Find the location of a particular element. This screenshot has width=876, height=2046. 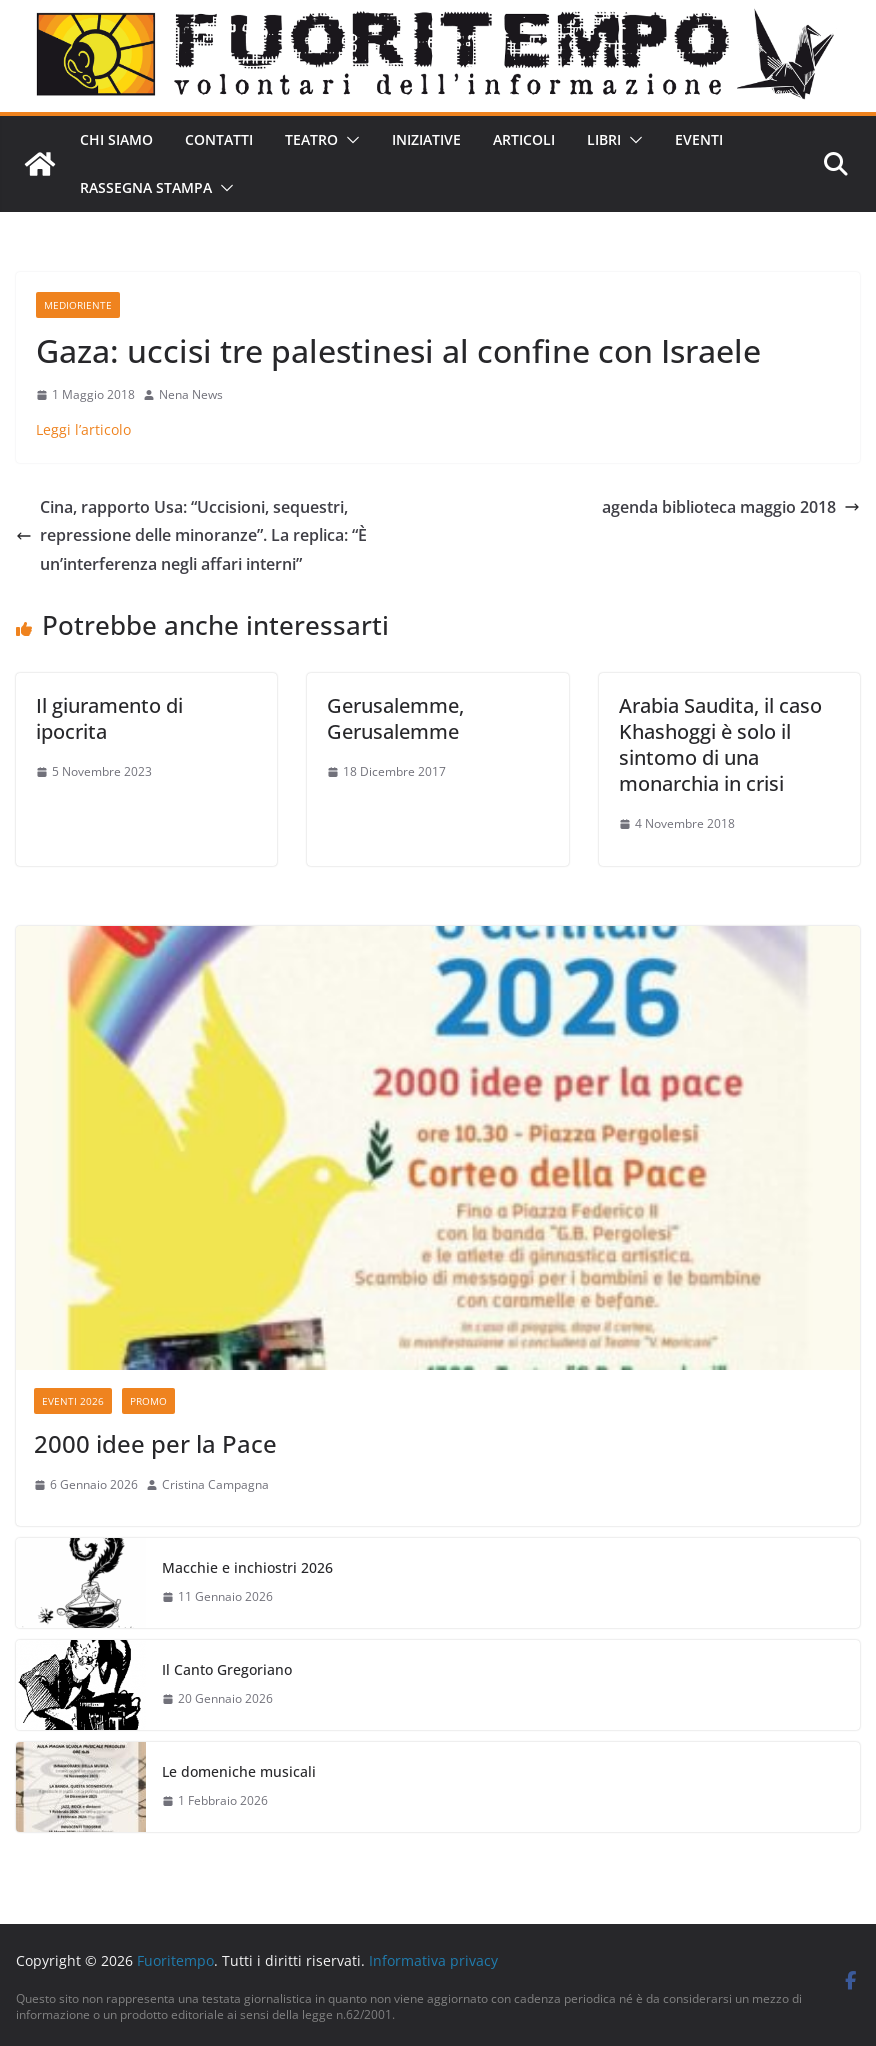

Medioriente is located at coordinates (78, 305).